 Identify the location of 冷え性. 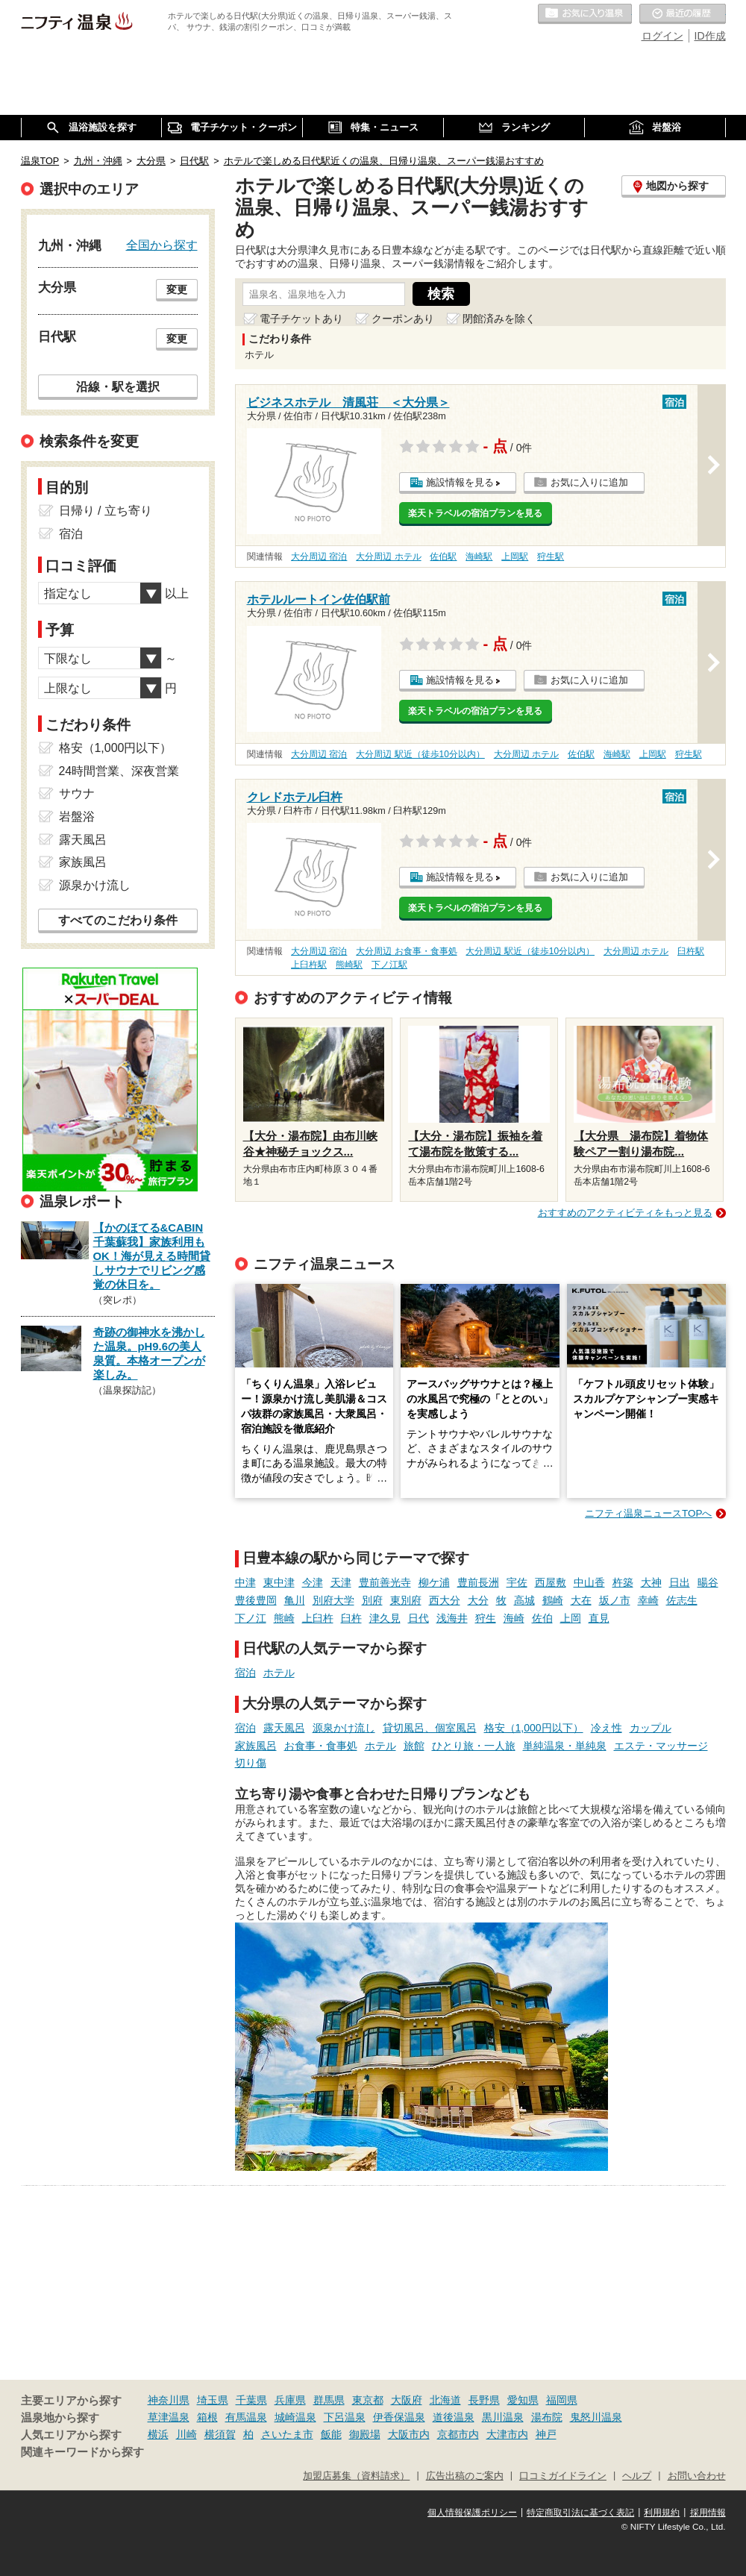
(606, 1728).